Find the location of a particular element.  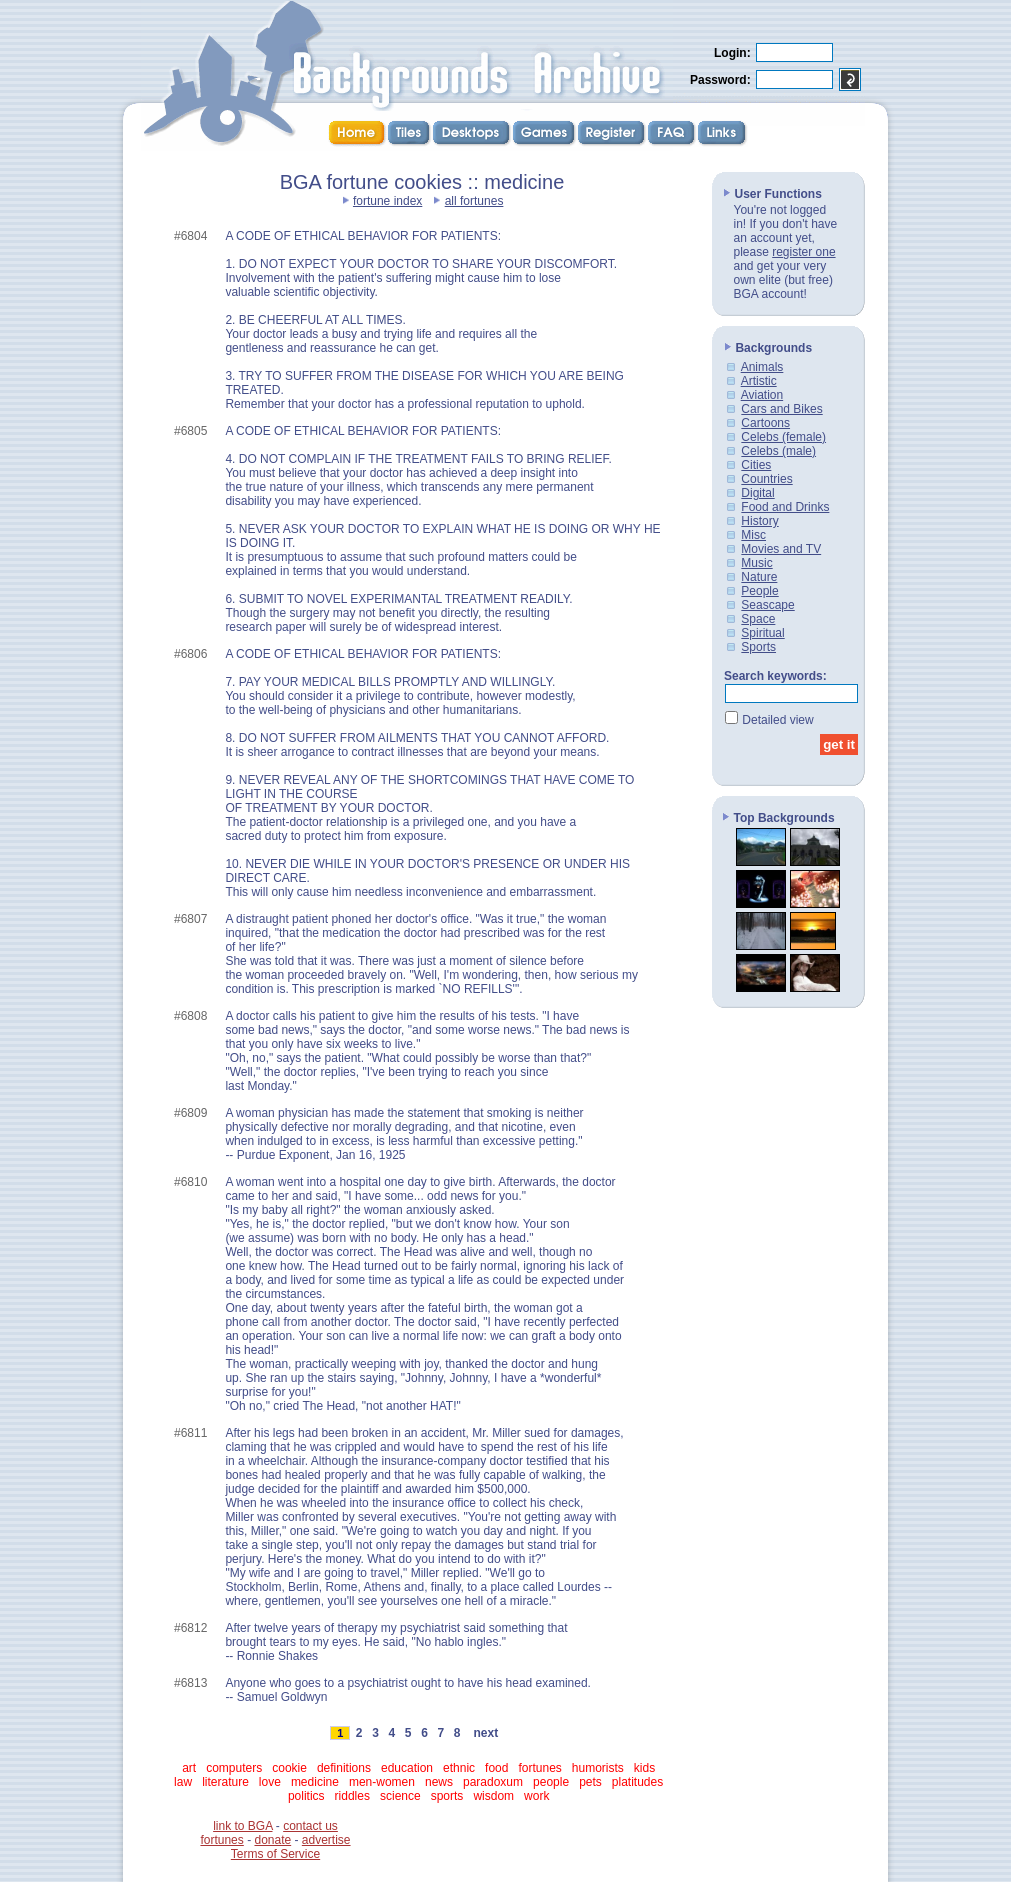

kids is located at coordinates (644, 1768).